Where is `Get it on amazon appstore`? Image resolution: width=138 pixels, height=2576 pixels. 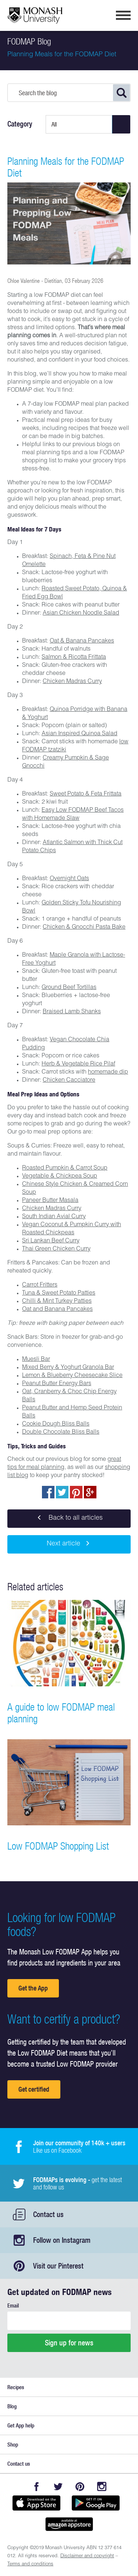
Get it on amazon appstore is located at coordinates (69, 2524).